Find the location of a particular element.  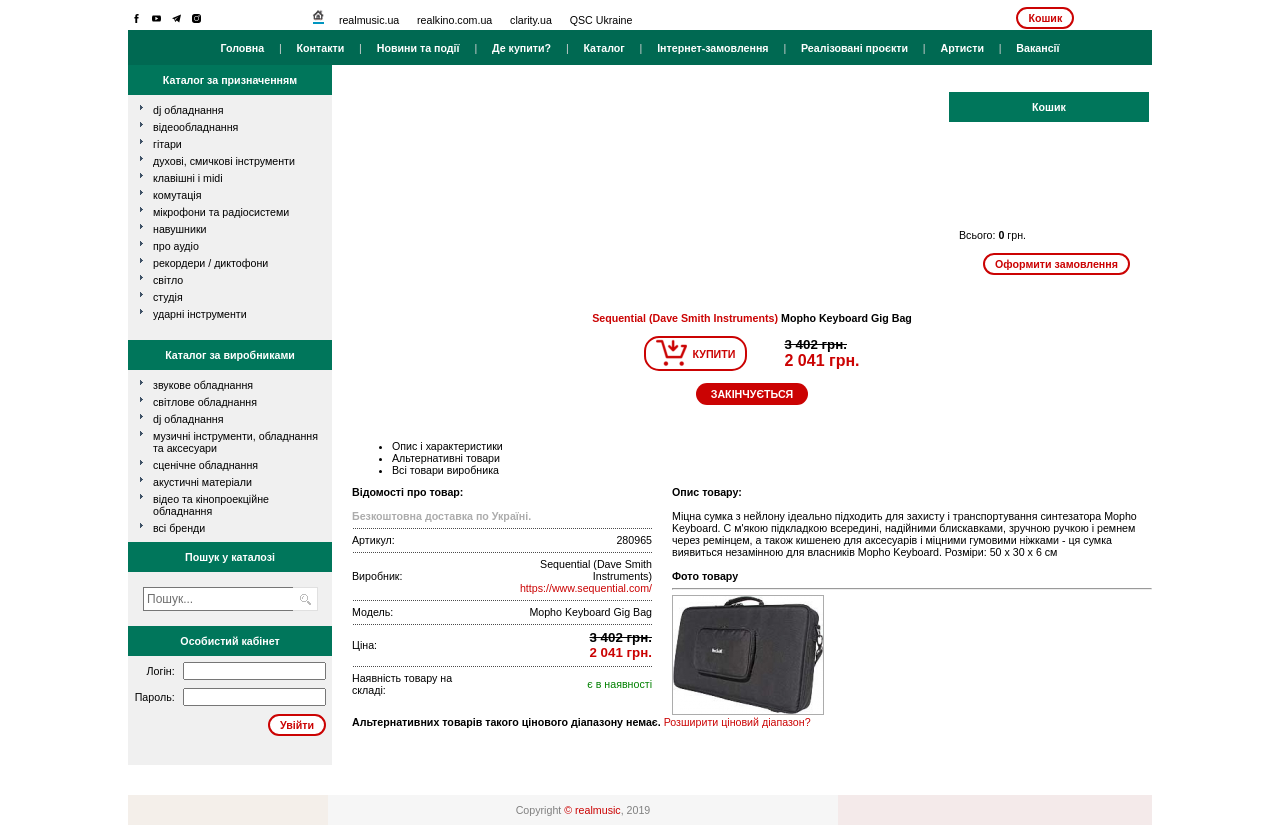

Світлове обладнання is located at coordinates (205, 402).